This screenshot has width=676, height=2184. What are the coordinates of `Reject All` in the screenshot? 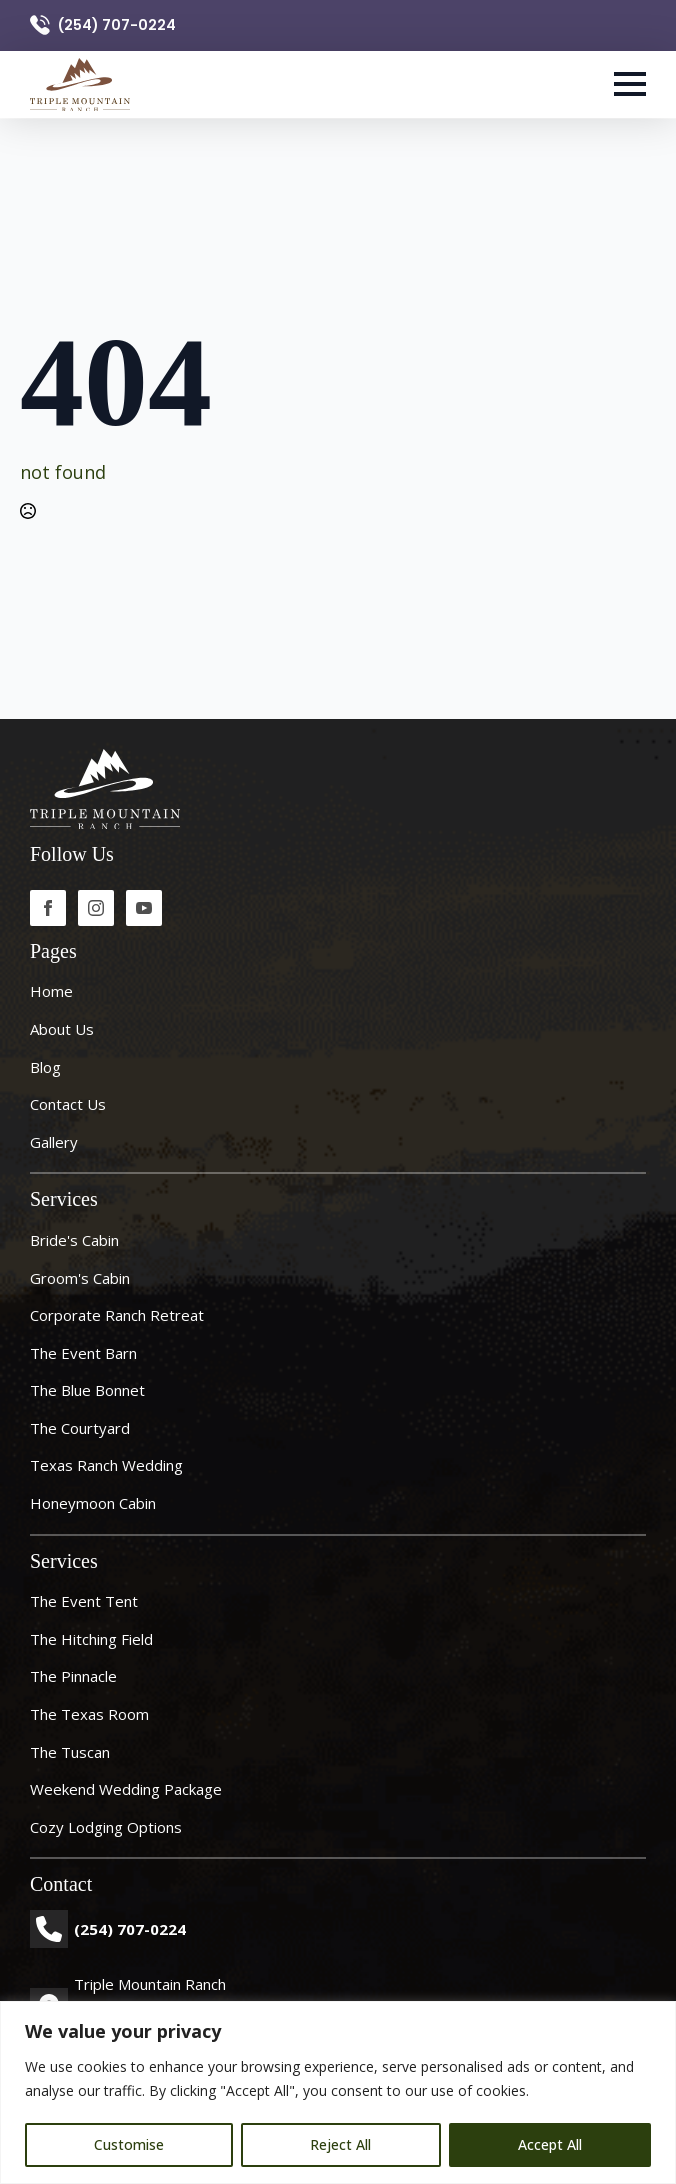 It's located at (340, 2144).